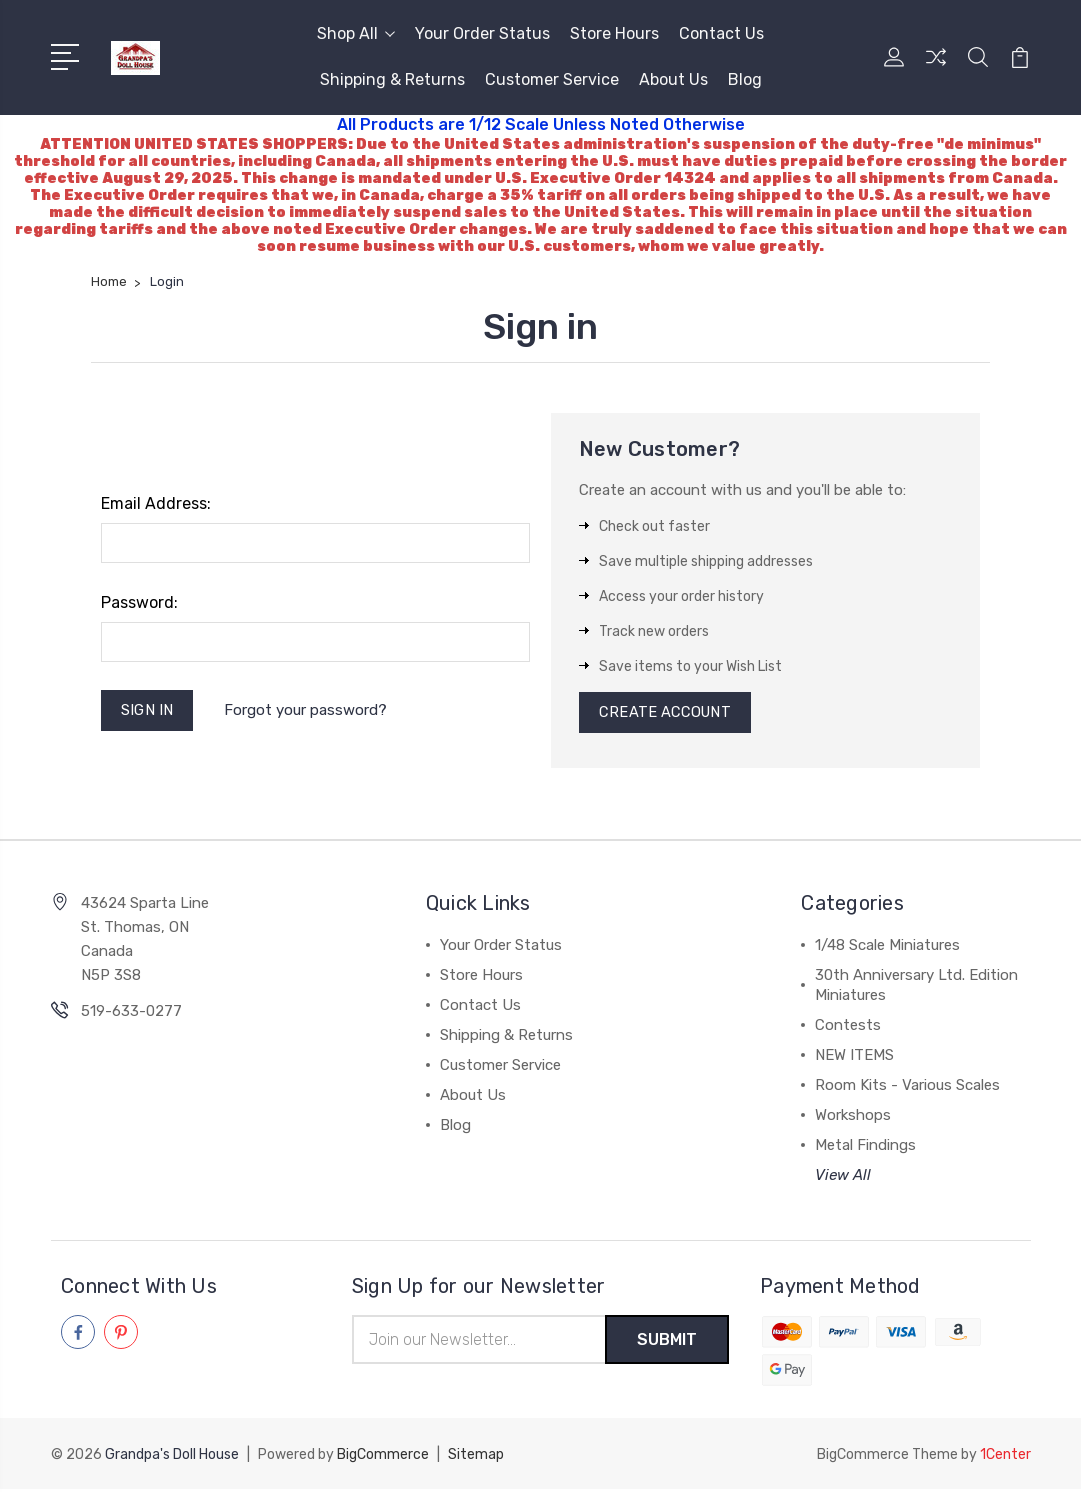 Image resolution: width=1081 pixels, height=1492 pixels. Describe the element at coordinates (854, 1058) in the screenshot. I see `NEW ITEMS` at that location.